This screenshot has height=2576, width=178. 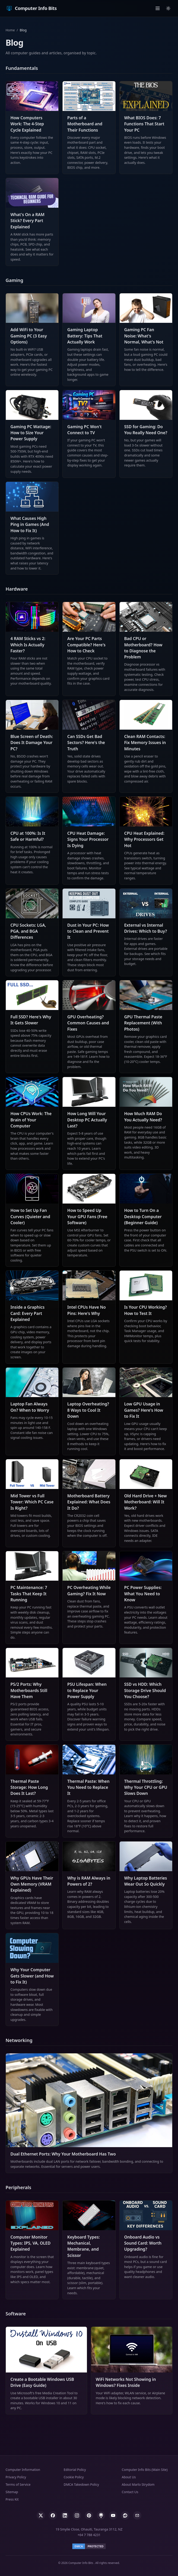 I want to click on [Facebook], so click(x=53, y=2515).